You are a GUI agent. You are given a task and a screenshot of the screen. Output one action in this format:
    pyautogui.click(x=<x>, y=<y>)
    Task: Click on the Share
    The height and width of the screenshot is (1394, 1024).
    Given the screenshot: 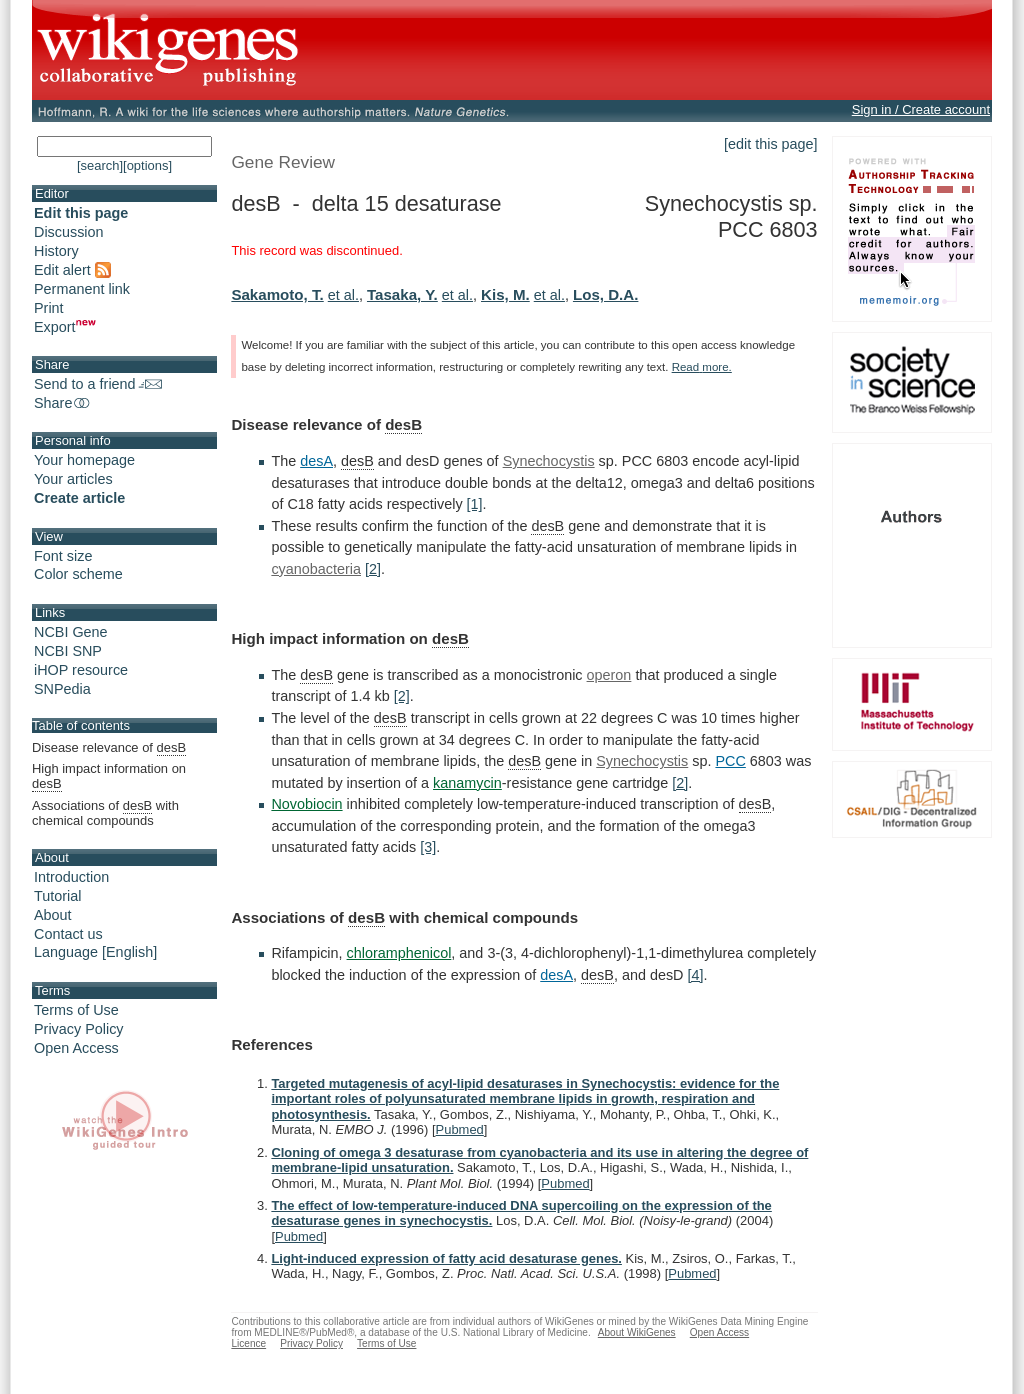 What is the action you would take?
    pyautogui.click(x=63, y=403)
    